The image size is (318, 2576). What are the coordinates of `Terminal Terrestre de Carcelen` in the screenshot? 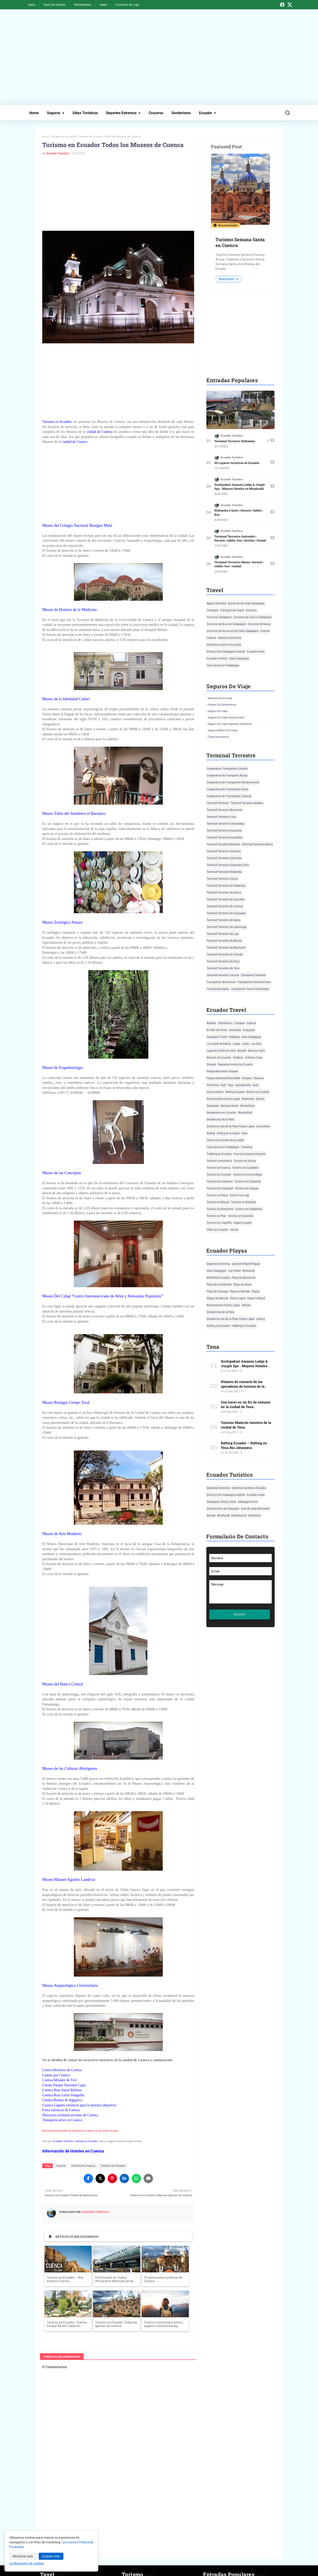 It's located at (226, 899).